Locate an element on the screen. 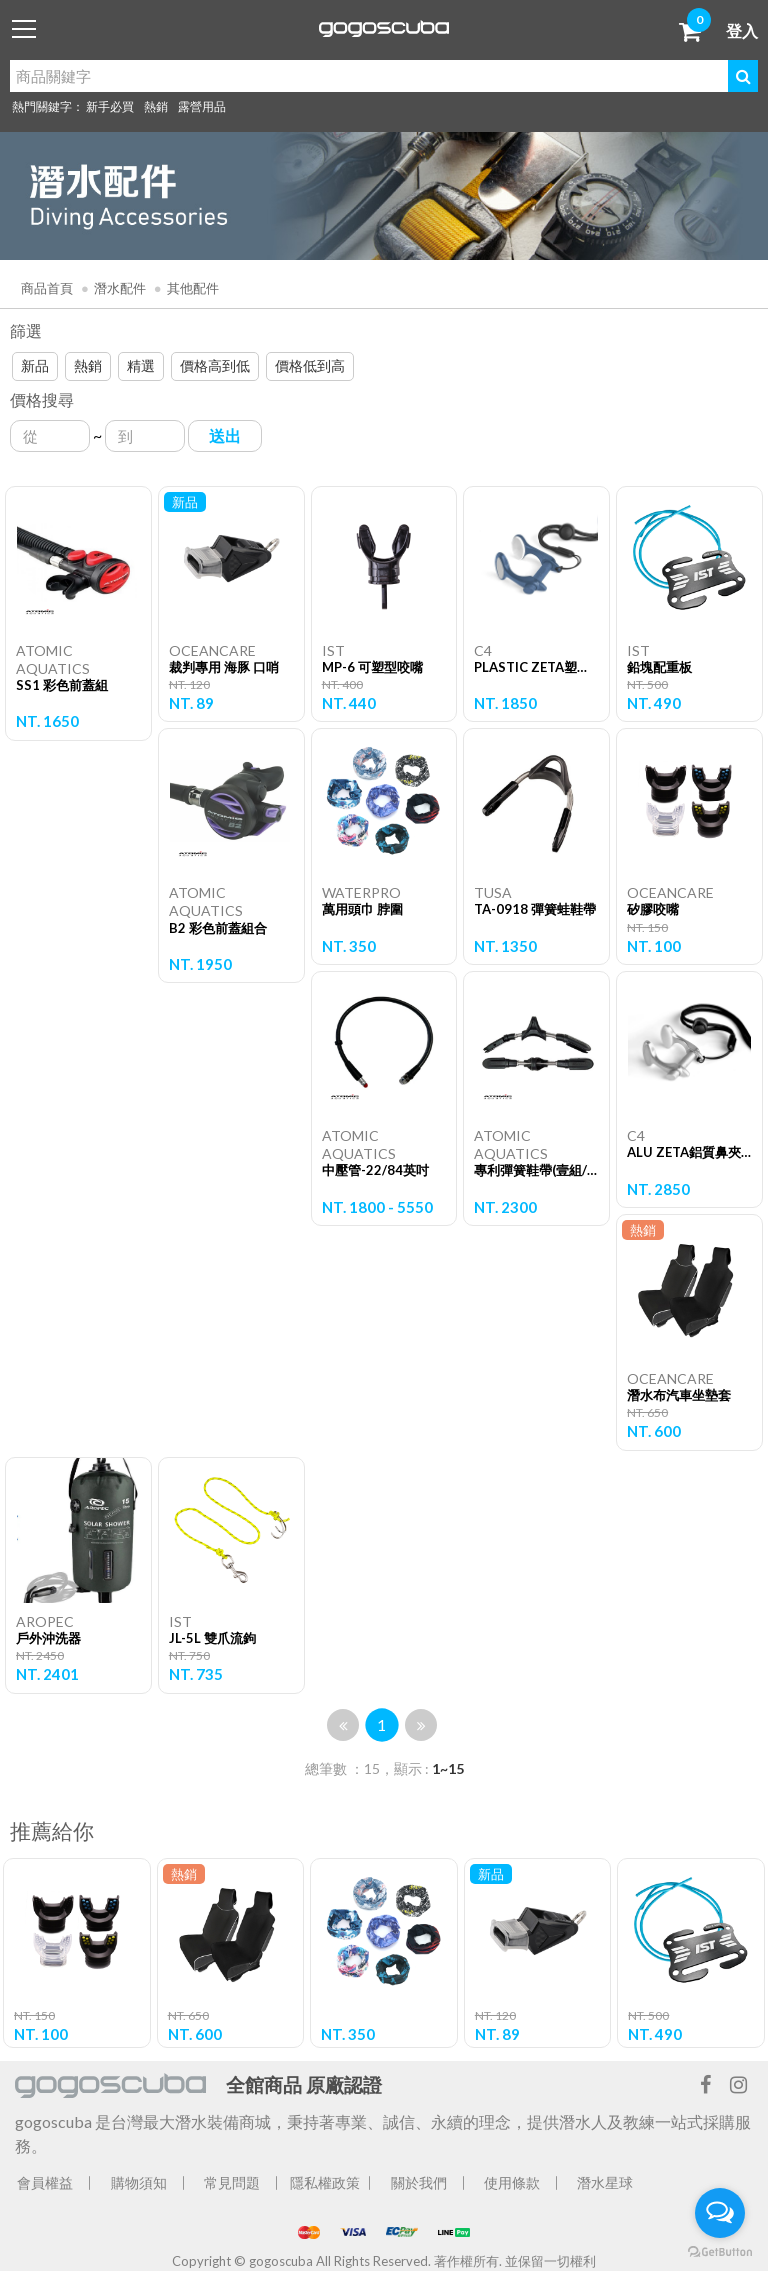 This screenshot has width=768, height=2271. 露營用品 is located at coordinates (202, 106).